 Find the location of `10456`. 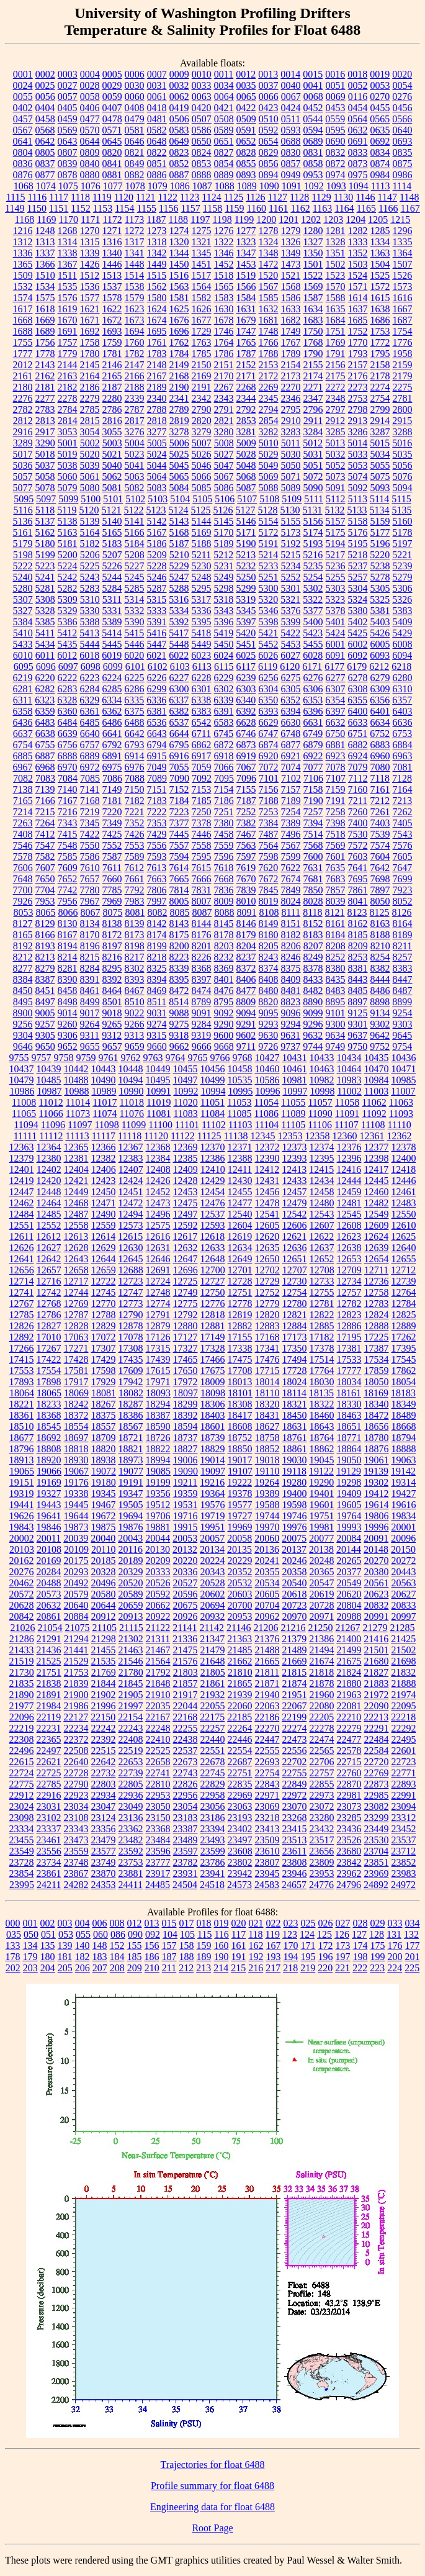

10456 is located at coordinates (212, 1069).